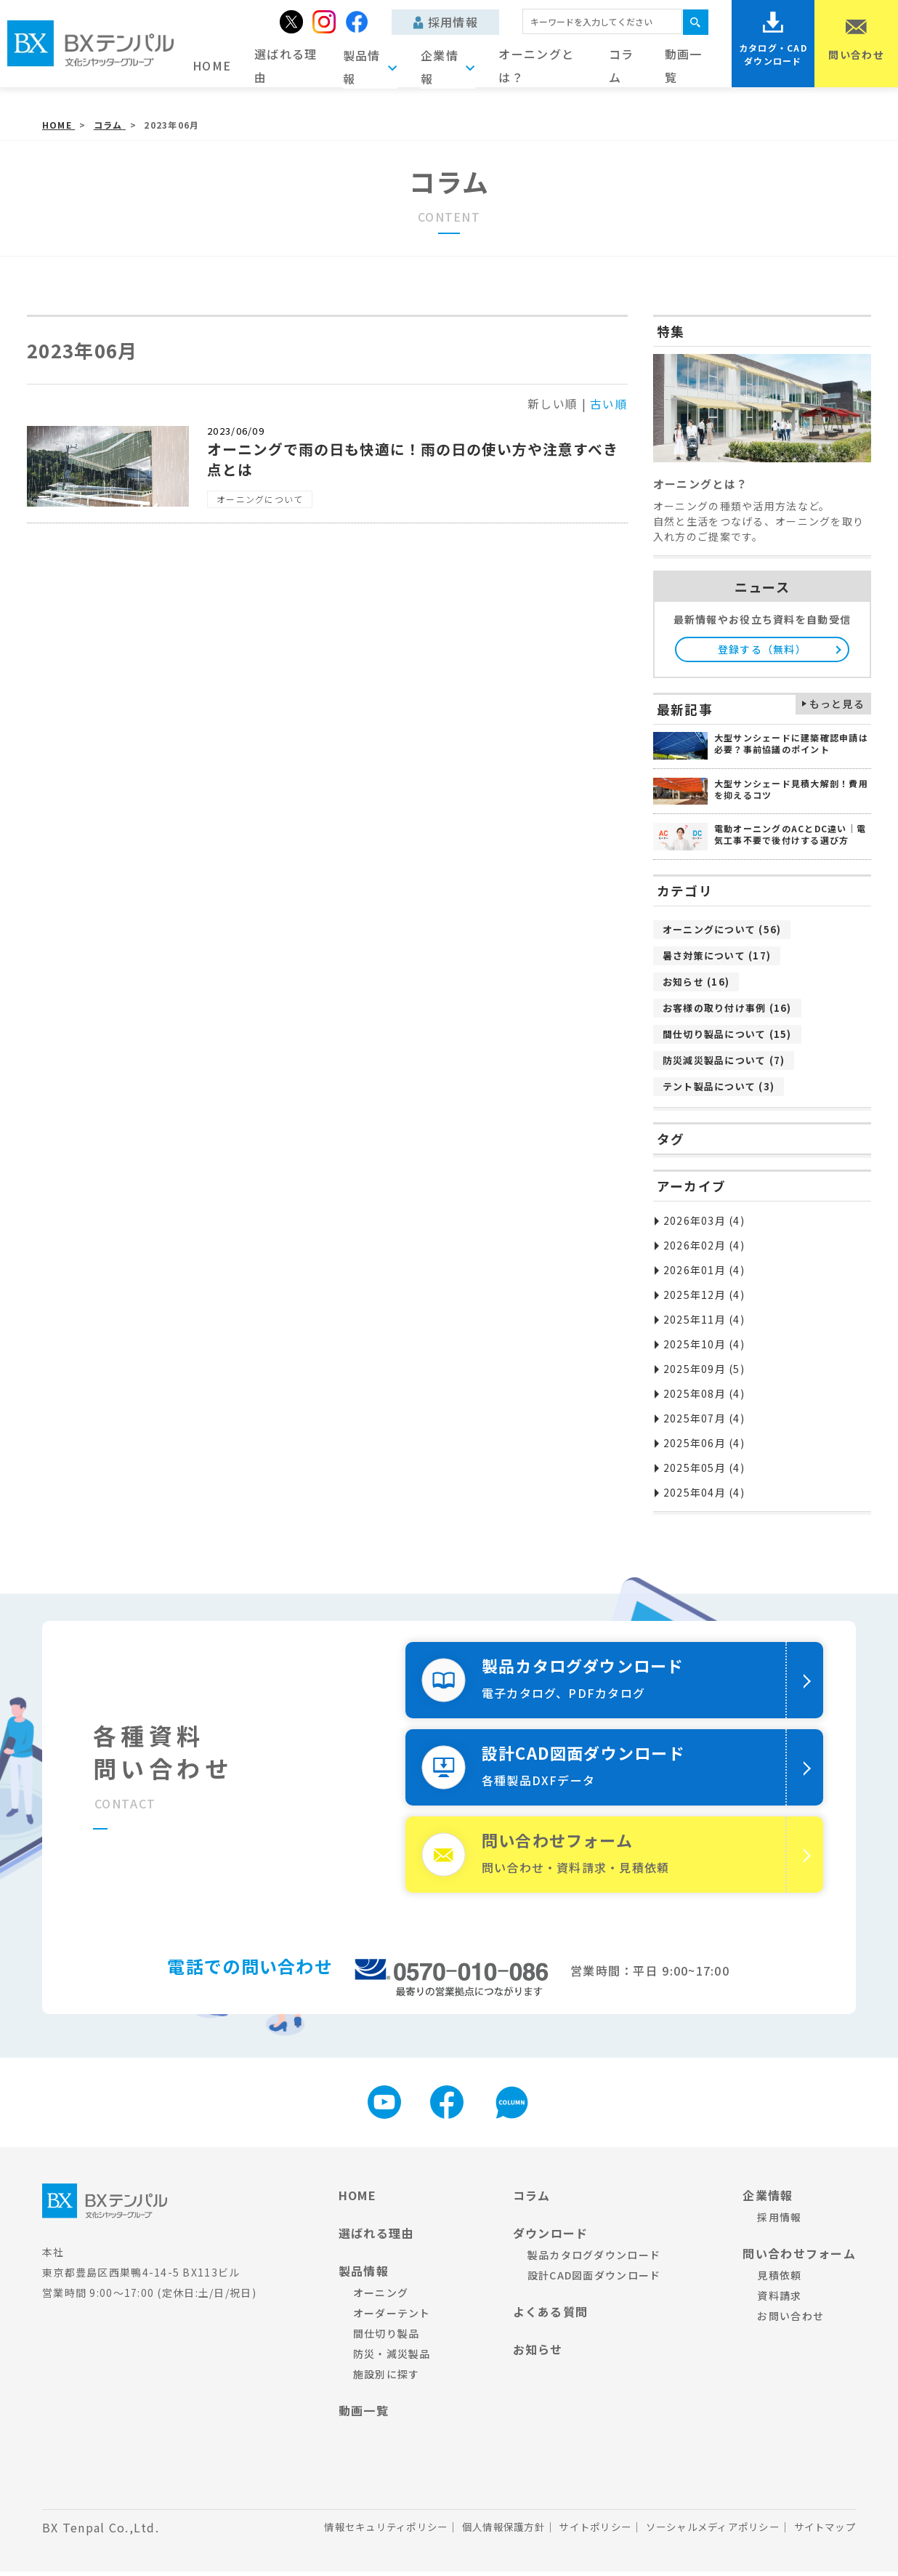 The image size is (898, 2576). What do you see at coordinates (609, 403) in the screenshot?
I see `古い順` at bounding box center [609, 403].